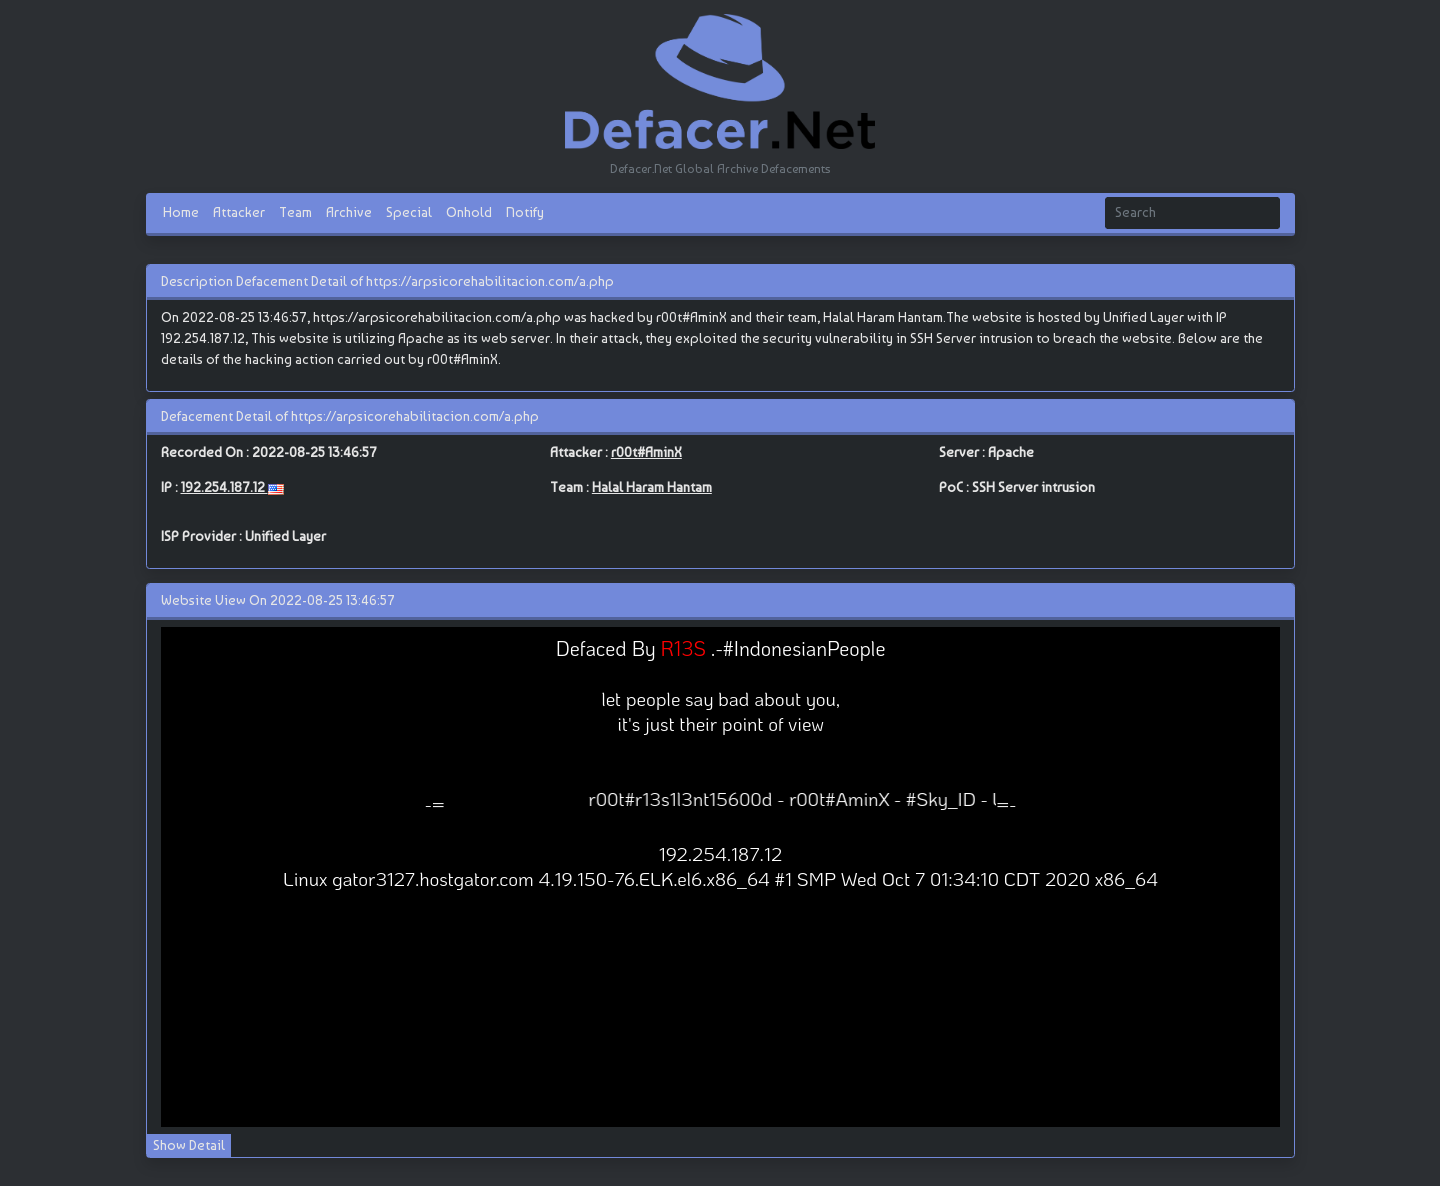 Image resolution: width=1440 pixels, height=1186 pixels. What do you see at coordinates (652, 487) in the screenshot?
I see `Halal Haram Hantam` at bounding box center [652, 487].